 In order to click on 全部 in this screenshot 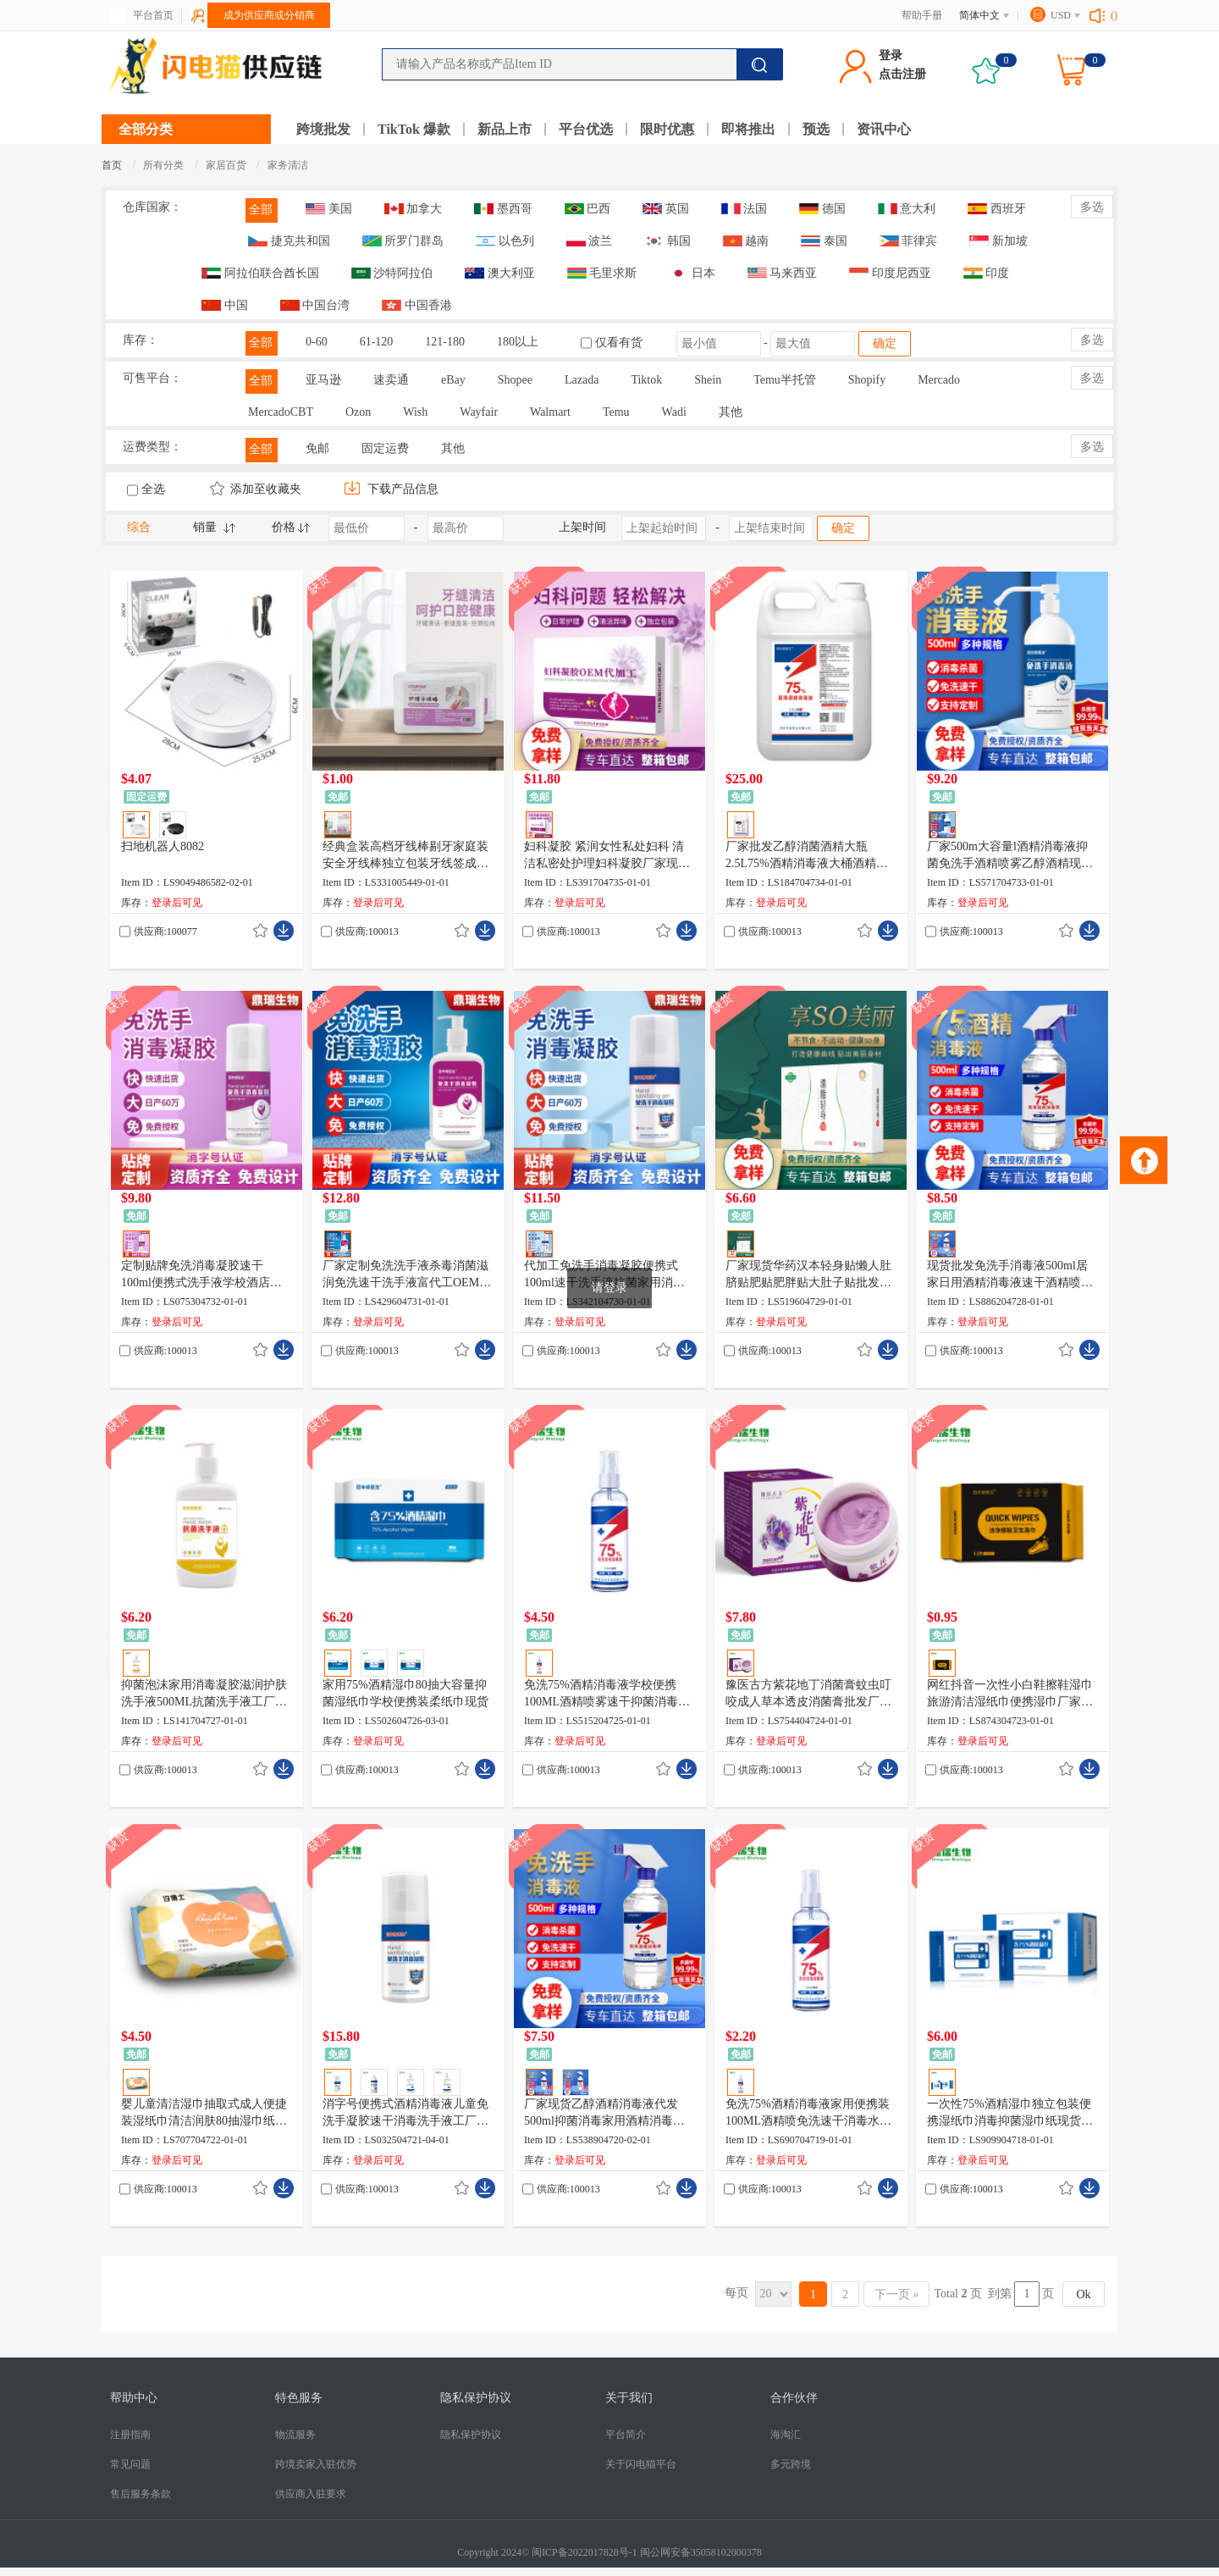, I will do `click(261, 209)`.